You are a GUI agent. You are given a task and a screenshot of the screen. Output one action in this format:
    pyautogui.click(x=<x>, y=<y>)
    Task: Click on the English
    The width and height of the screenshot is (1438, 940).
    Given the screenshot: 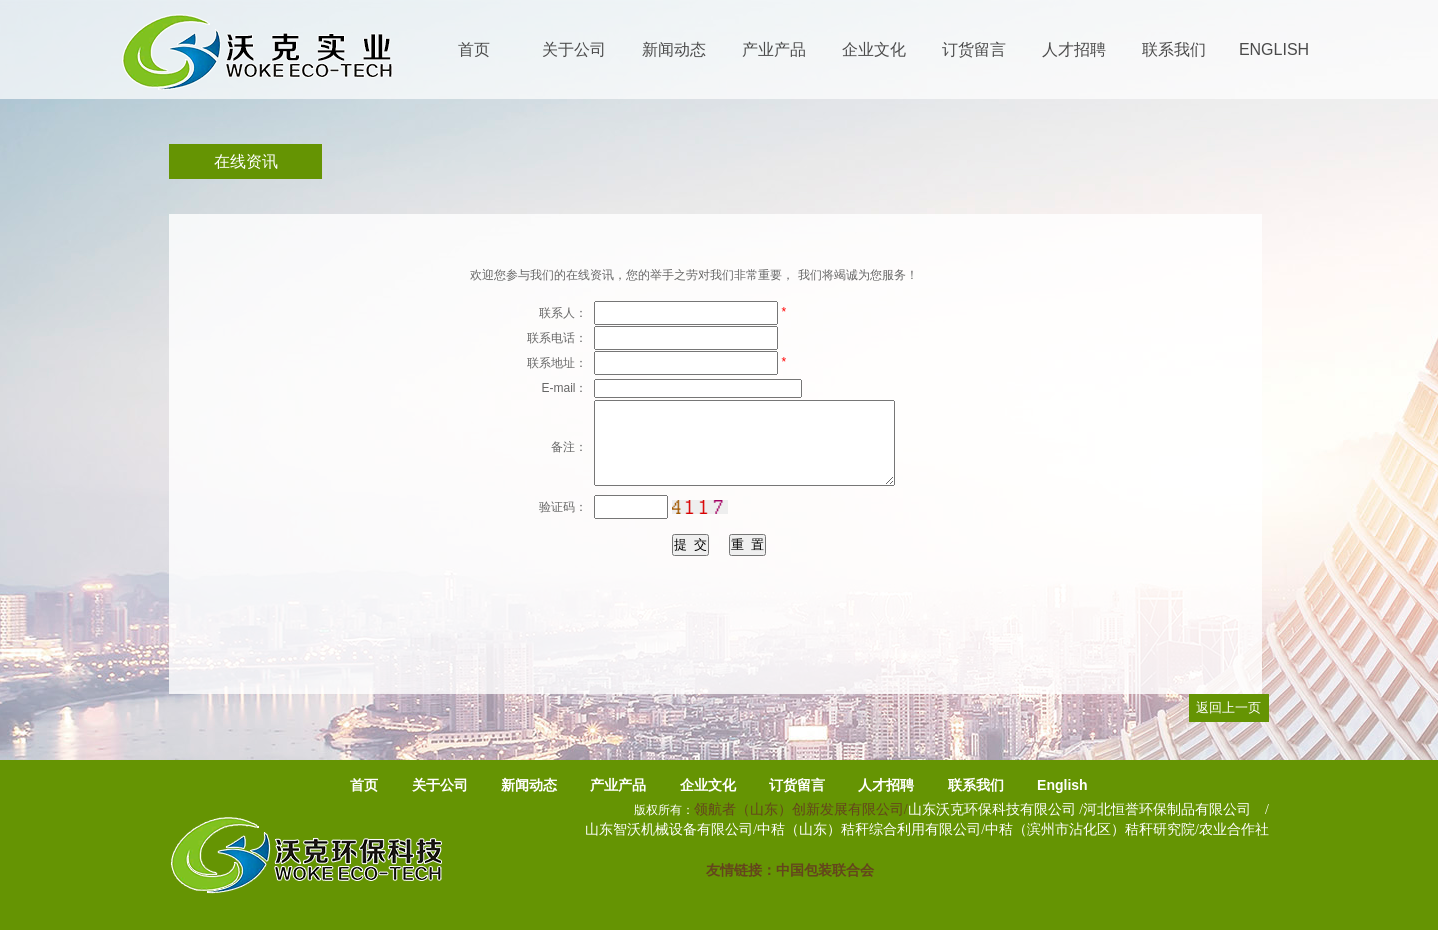 What is the action you would take?
    pyautogui.click(x=1062, y=785)
    